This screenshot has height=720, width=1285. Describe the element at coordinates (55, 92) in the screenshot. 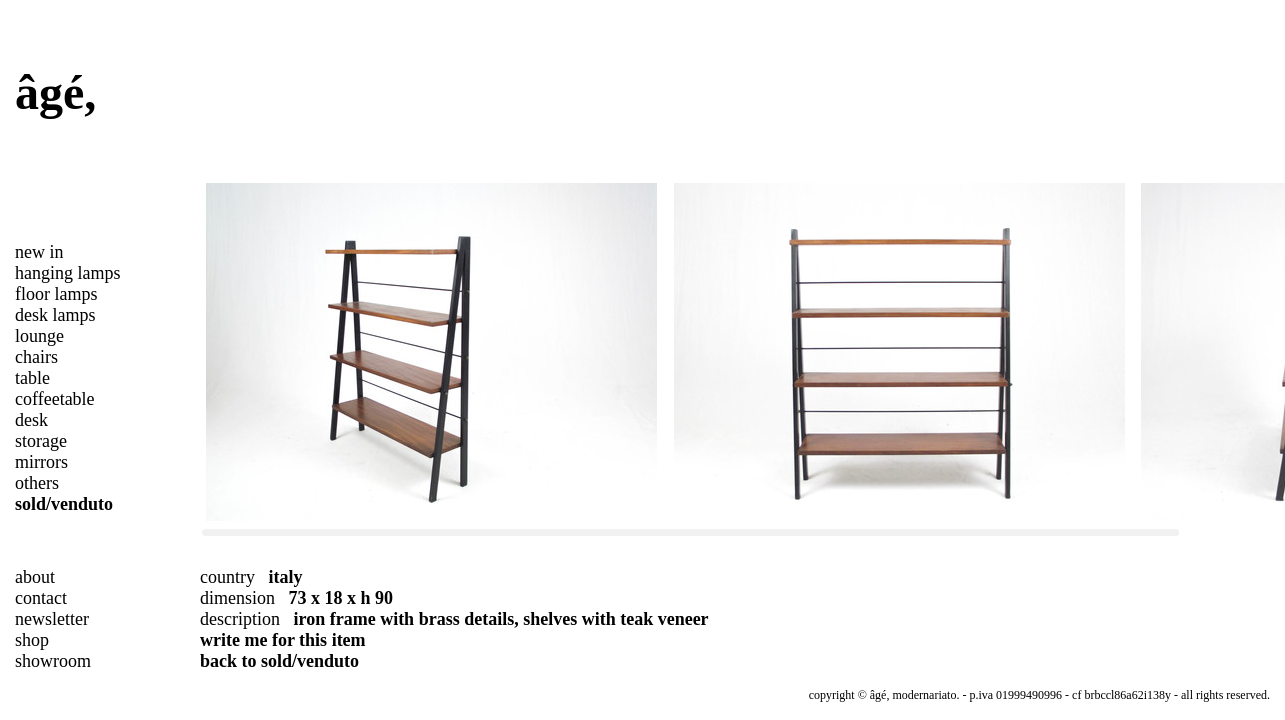

I see `âgé,` at that location.